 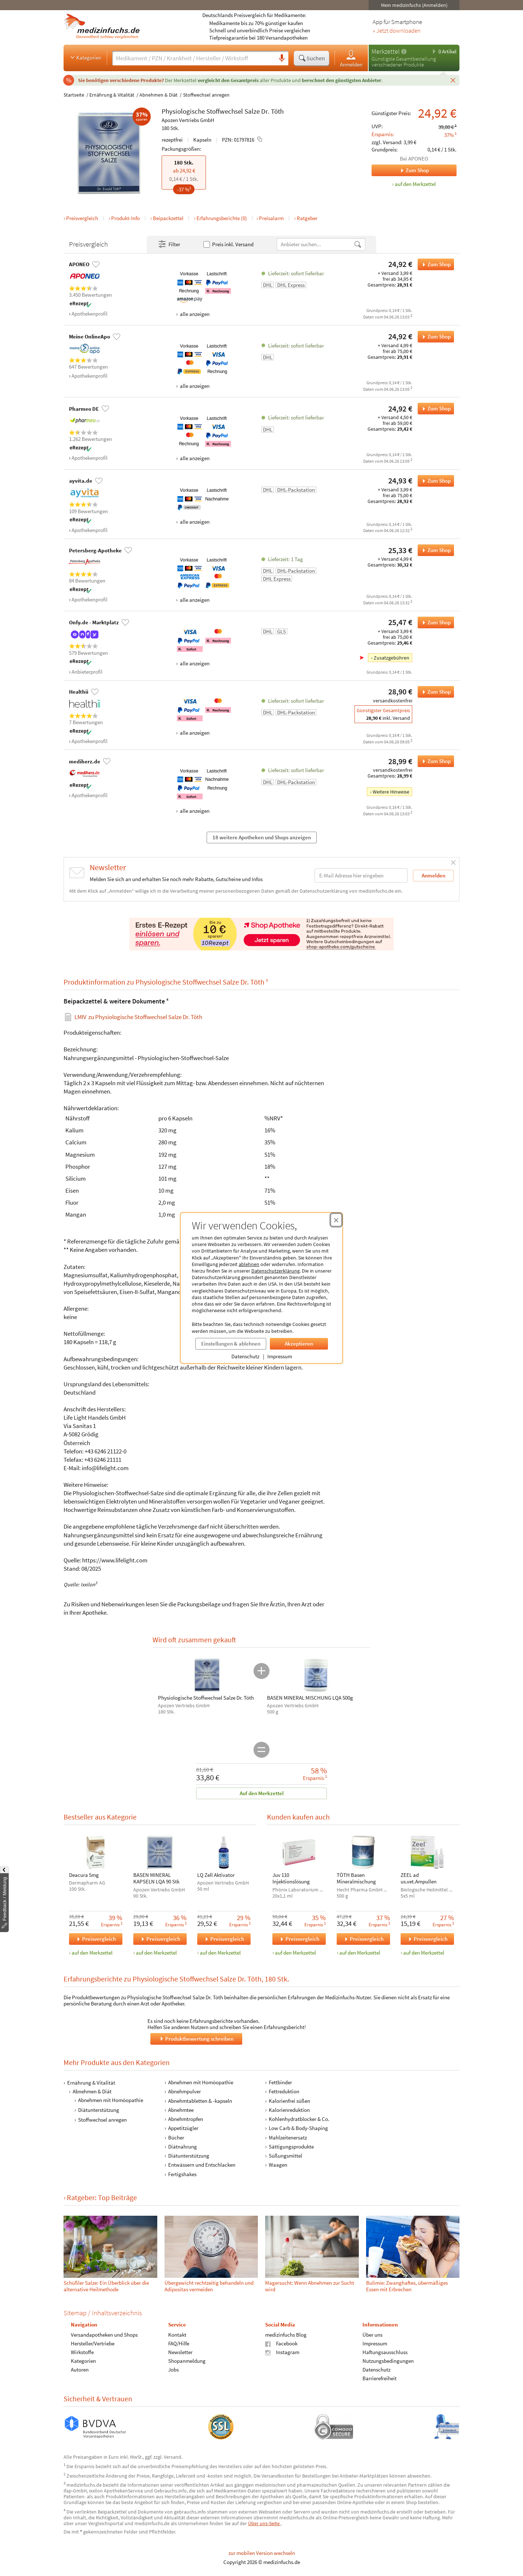 I want to click on Haftungsausschluss, so click(x=385, y=2352).